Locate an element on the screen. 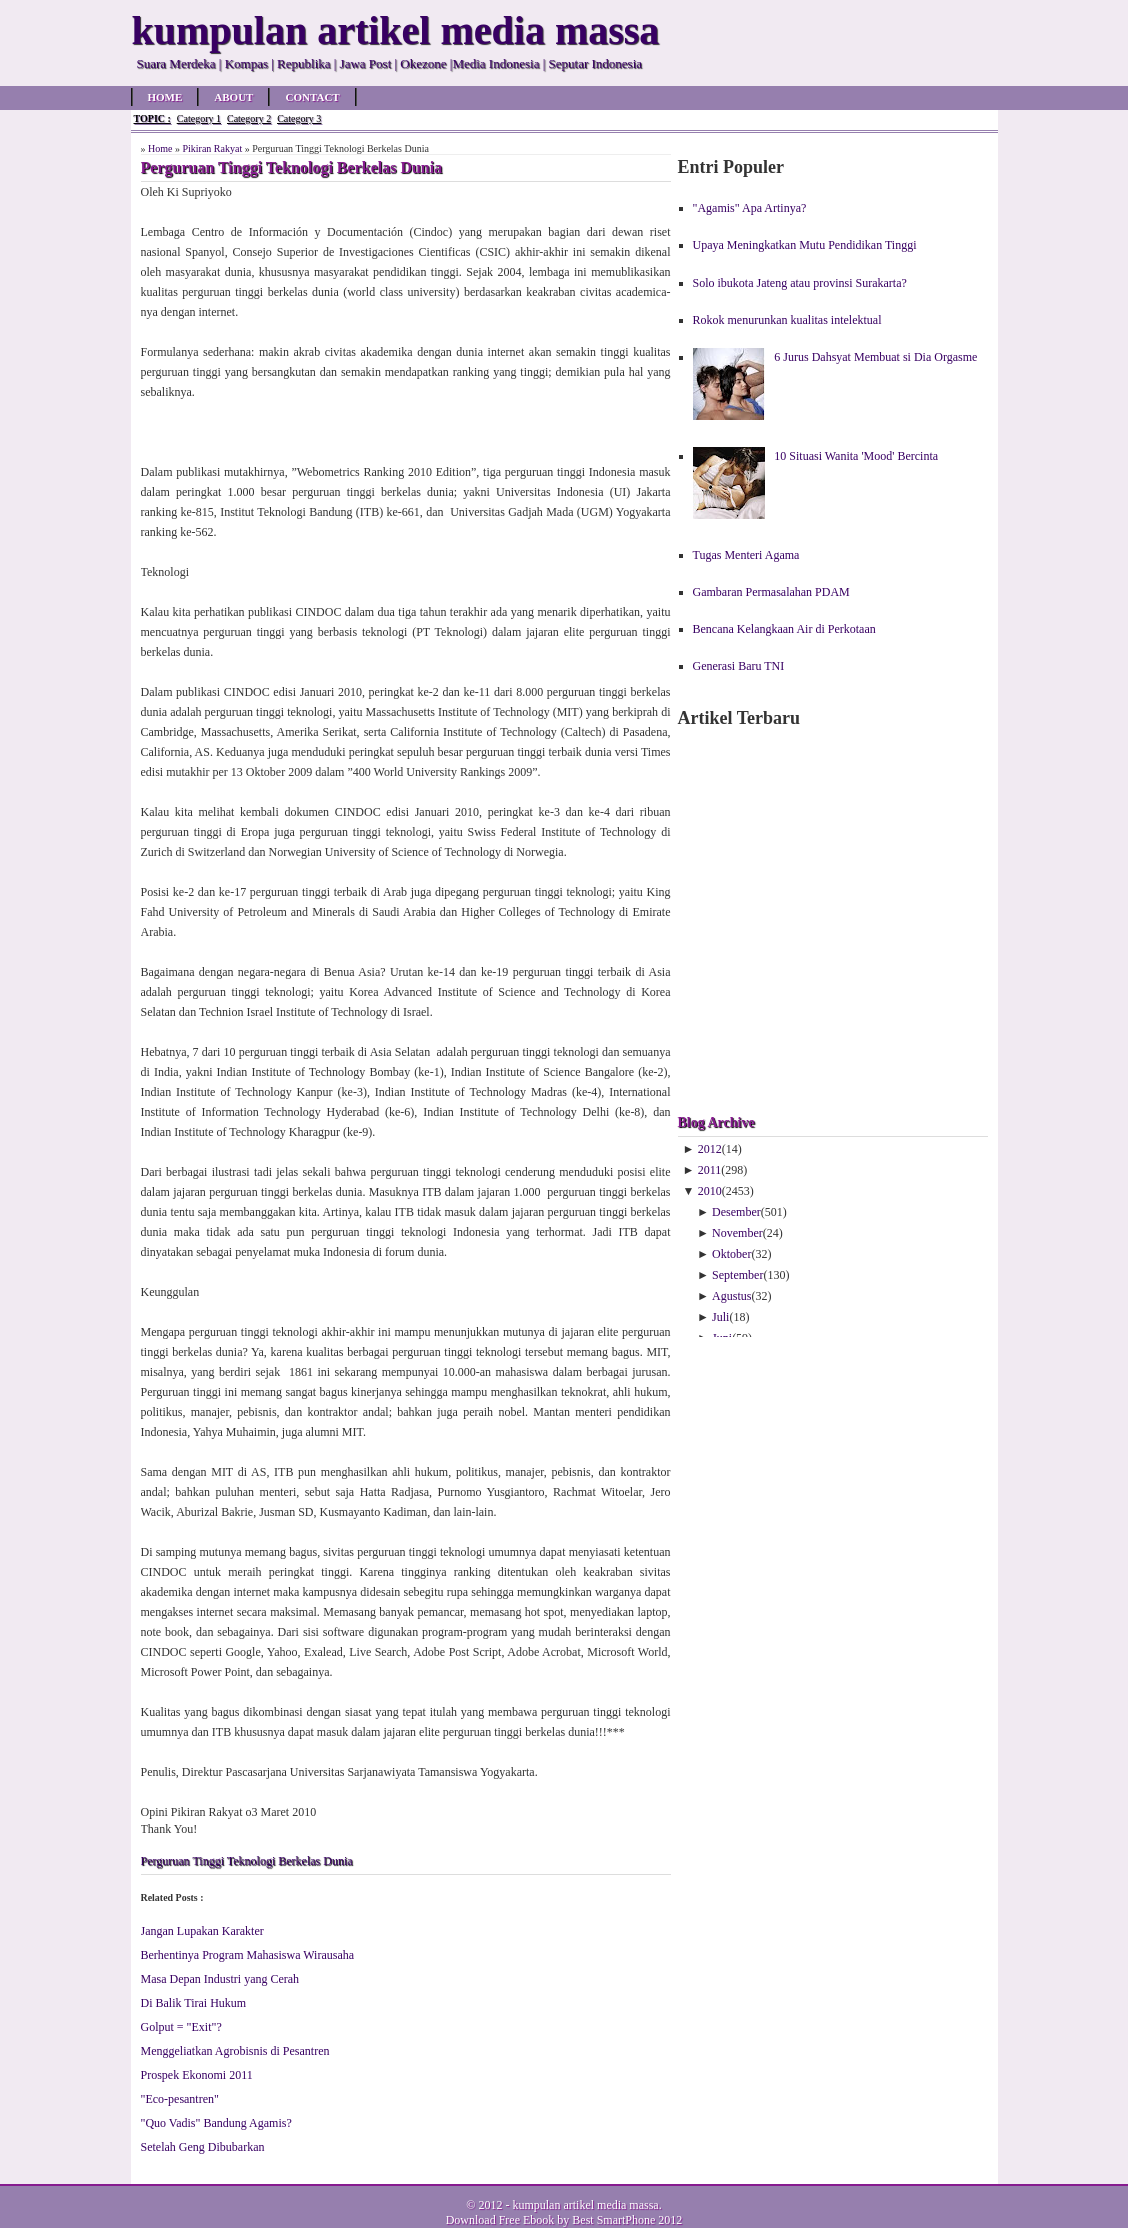 The height and width of the screenshot is (2228, 1128). Setelah Geng Dibubarkan is located at coordinates (203, 2147).